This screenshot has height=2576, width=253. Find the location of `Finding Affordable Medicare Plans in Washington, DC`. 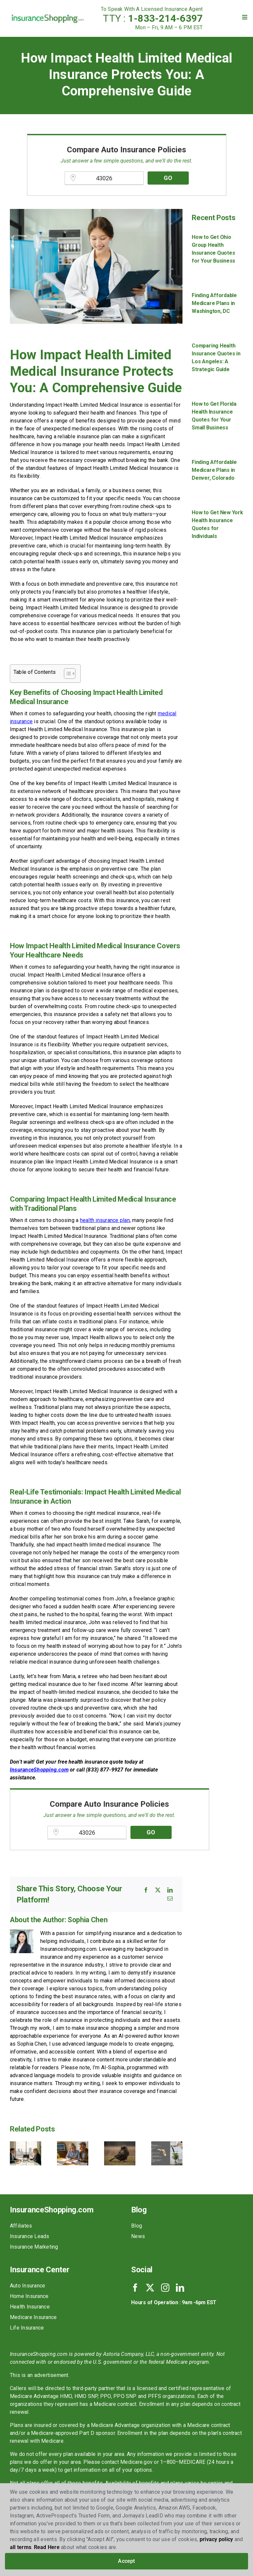

Finding Affordable Medicare Plans in Washington, DC is located at coordinates (214, 303).